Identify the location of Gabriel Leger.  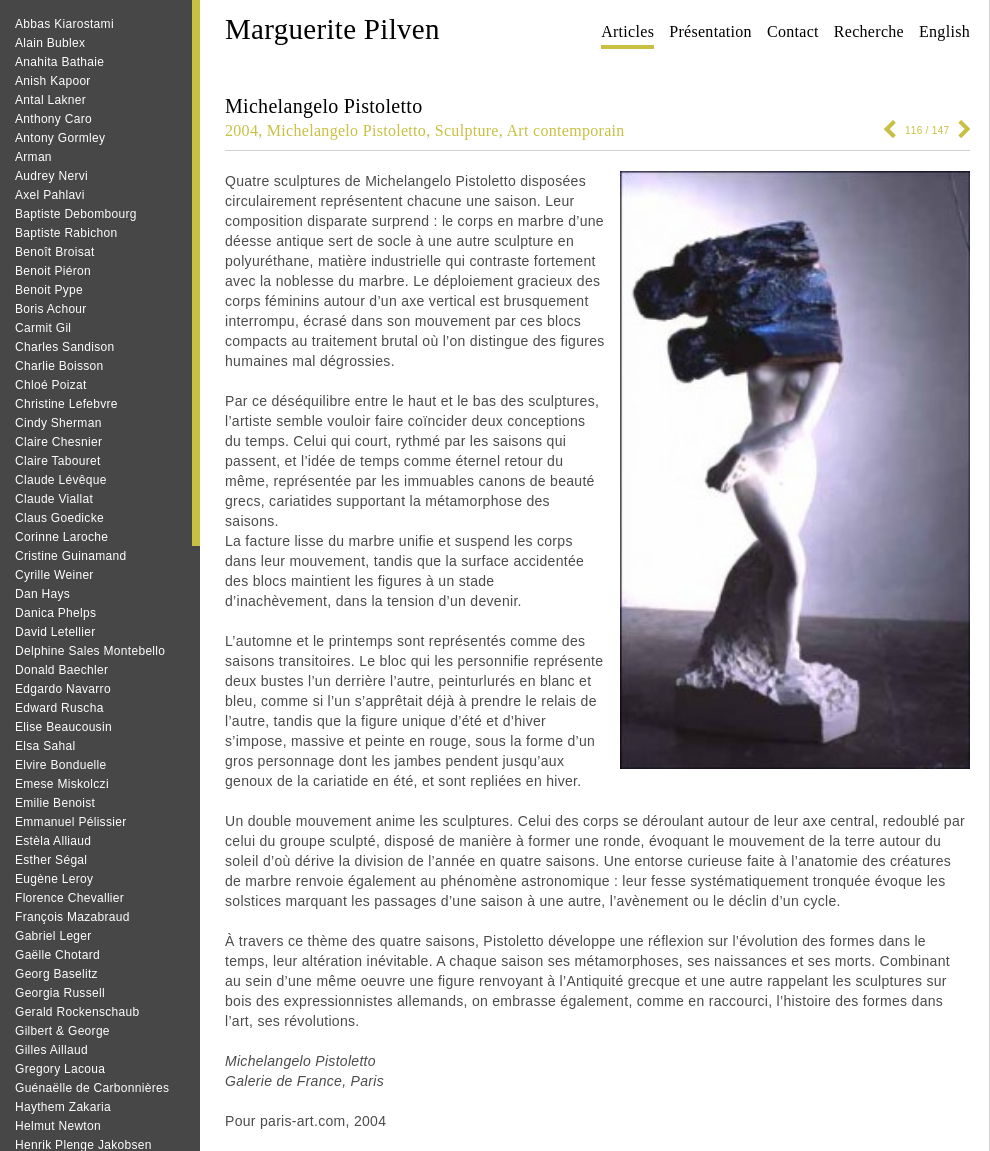
(53, 936).